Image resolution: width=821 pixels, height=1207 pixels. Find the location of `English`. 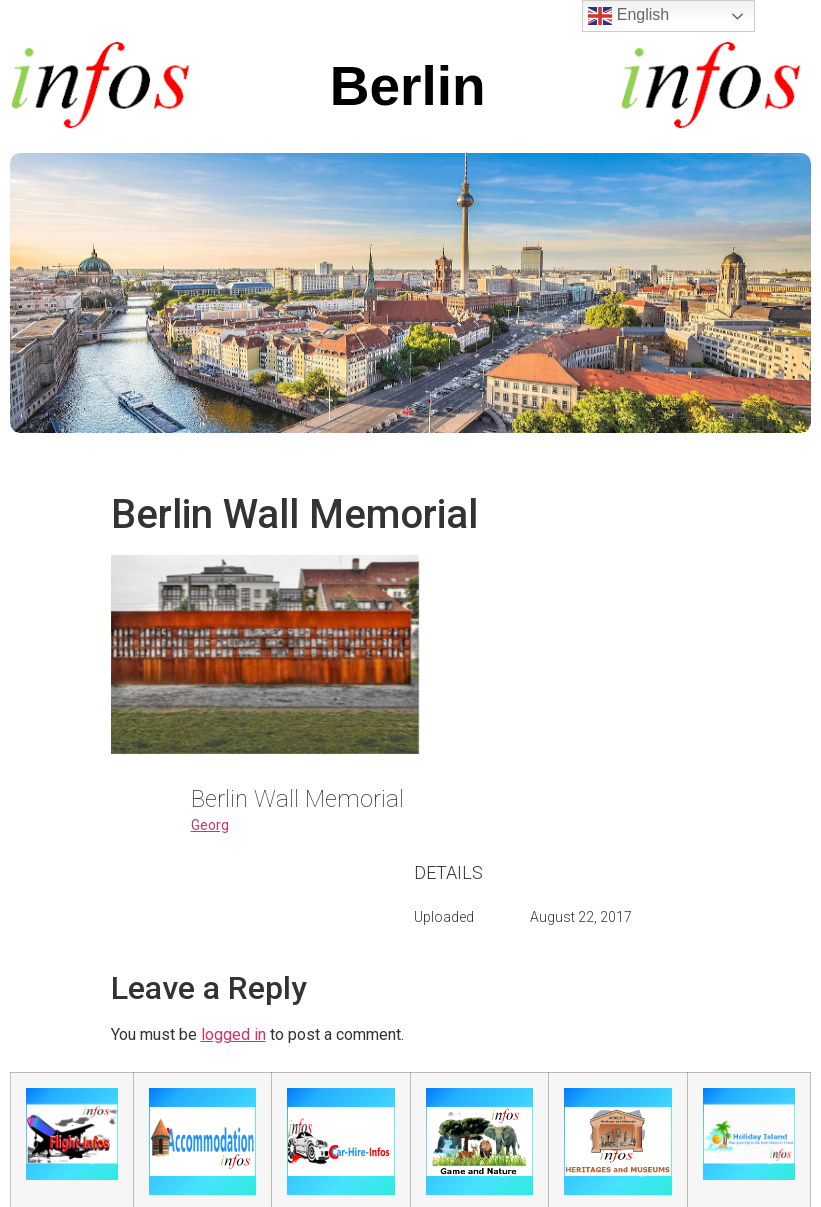

English is located at coordinates (628, 16).